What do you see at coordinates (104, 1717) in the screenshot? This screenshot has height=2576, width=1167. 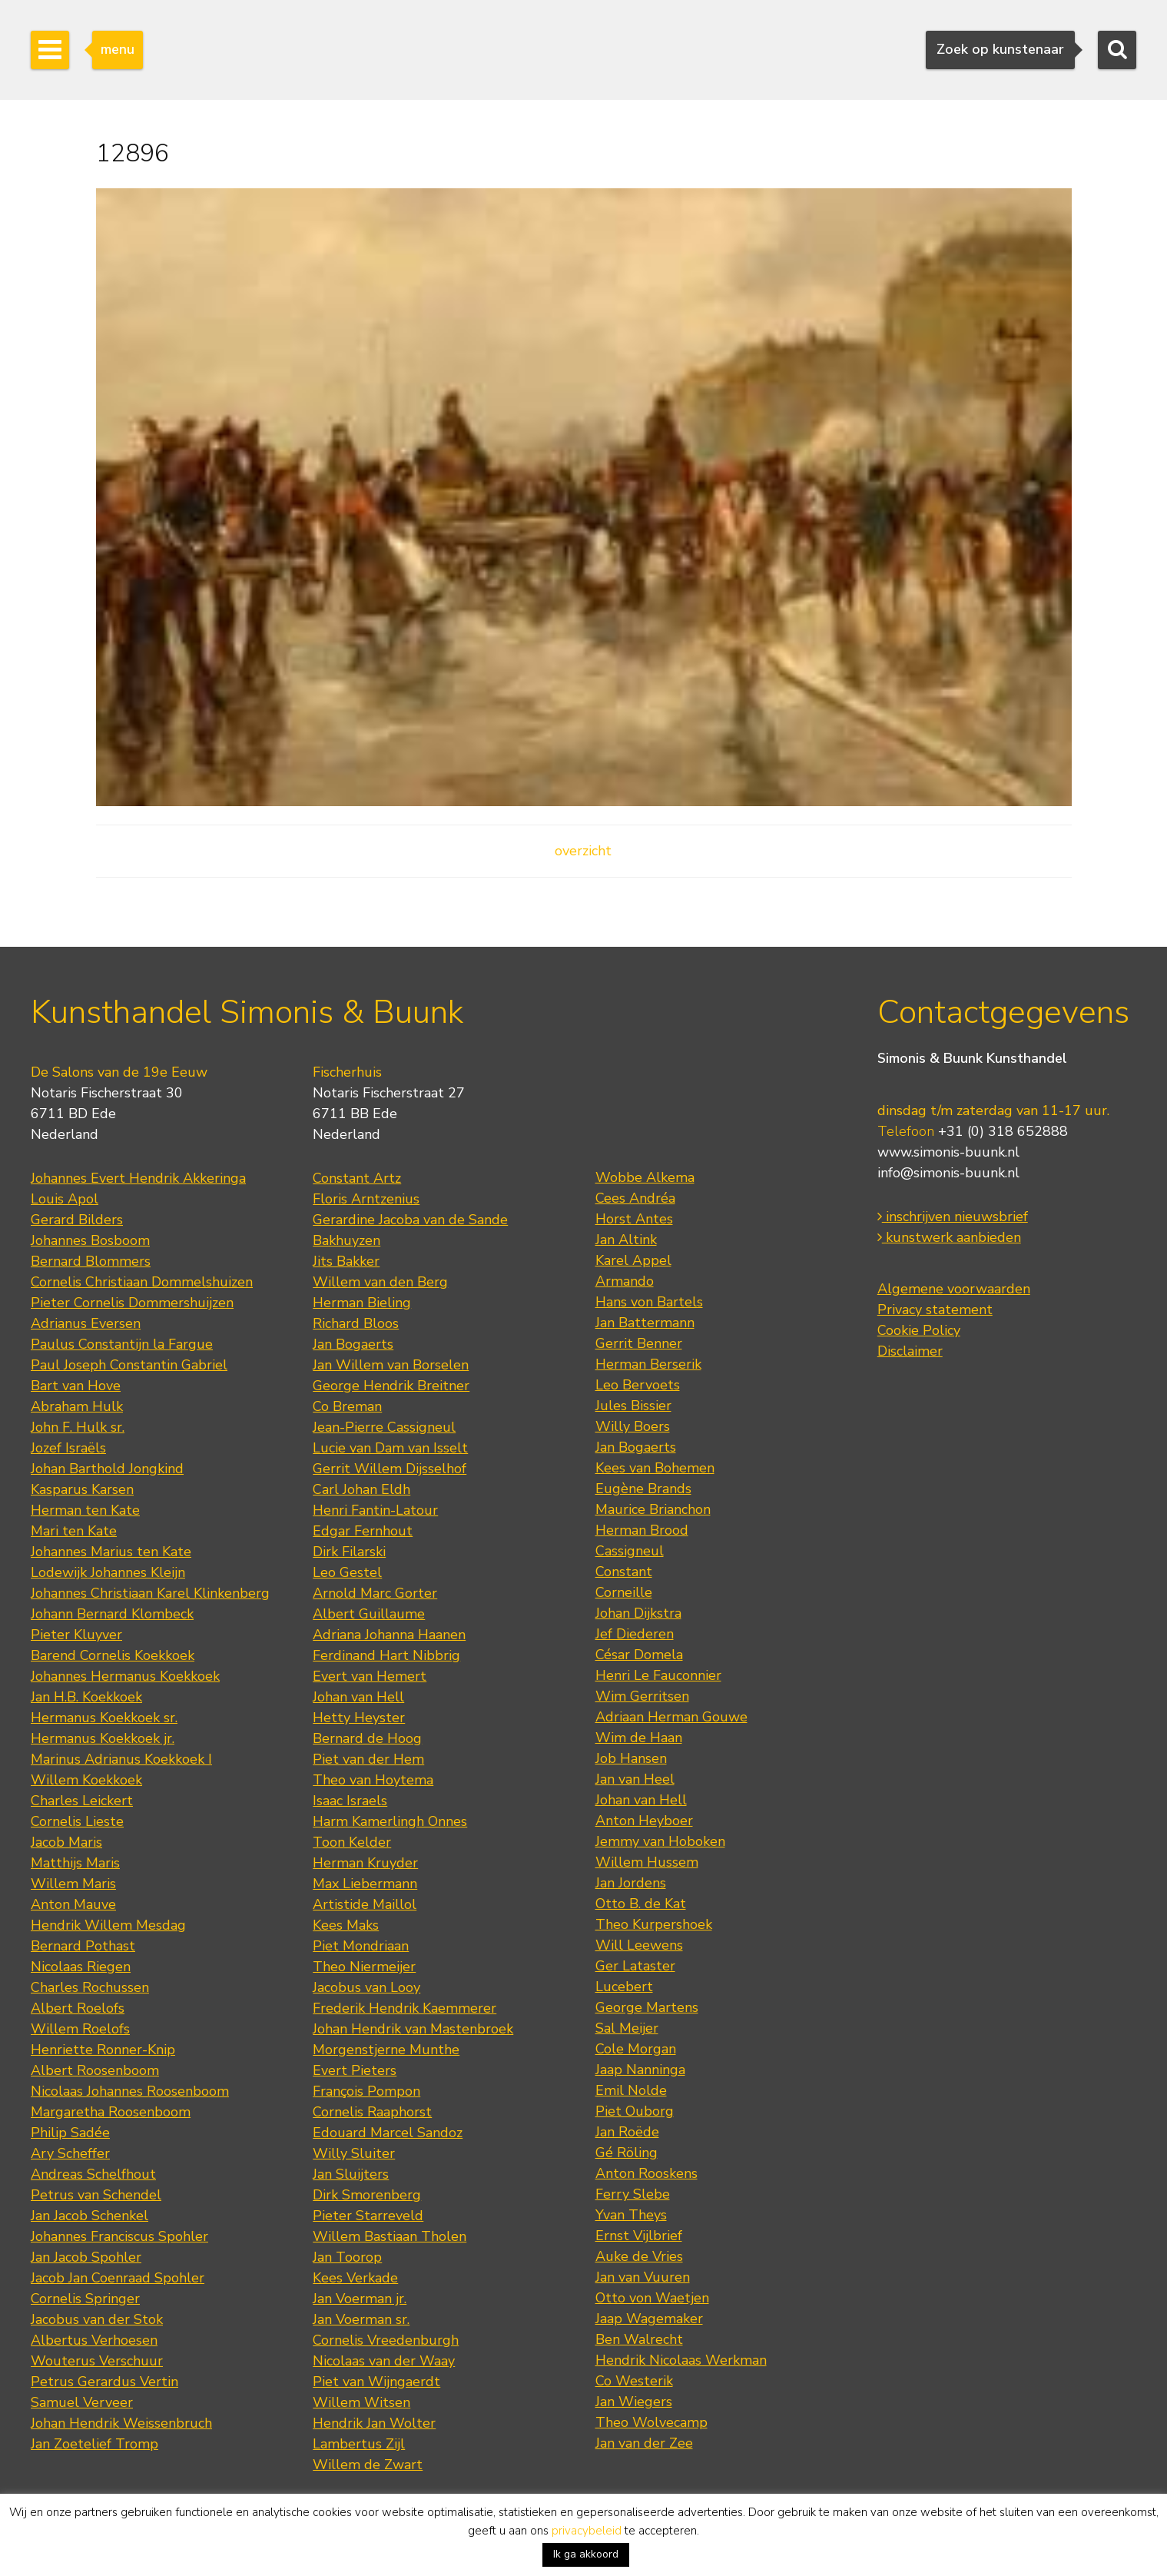 I see `Hermanus Koekkoek sr.` at bounding box center [104, 1717].